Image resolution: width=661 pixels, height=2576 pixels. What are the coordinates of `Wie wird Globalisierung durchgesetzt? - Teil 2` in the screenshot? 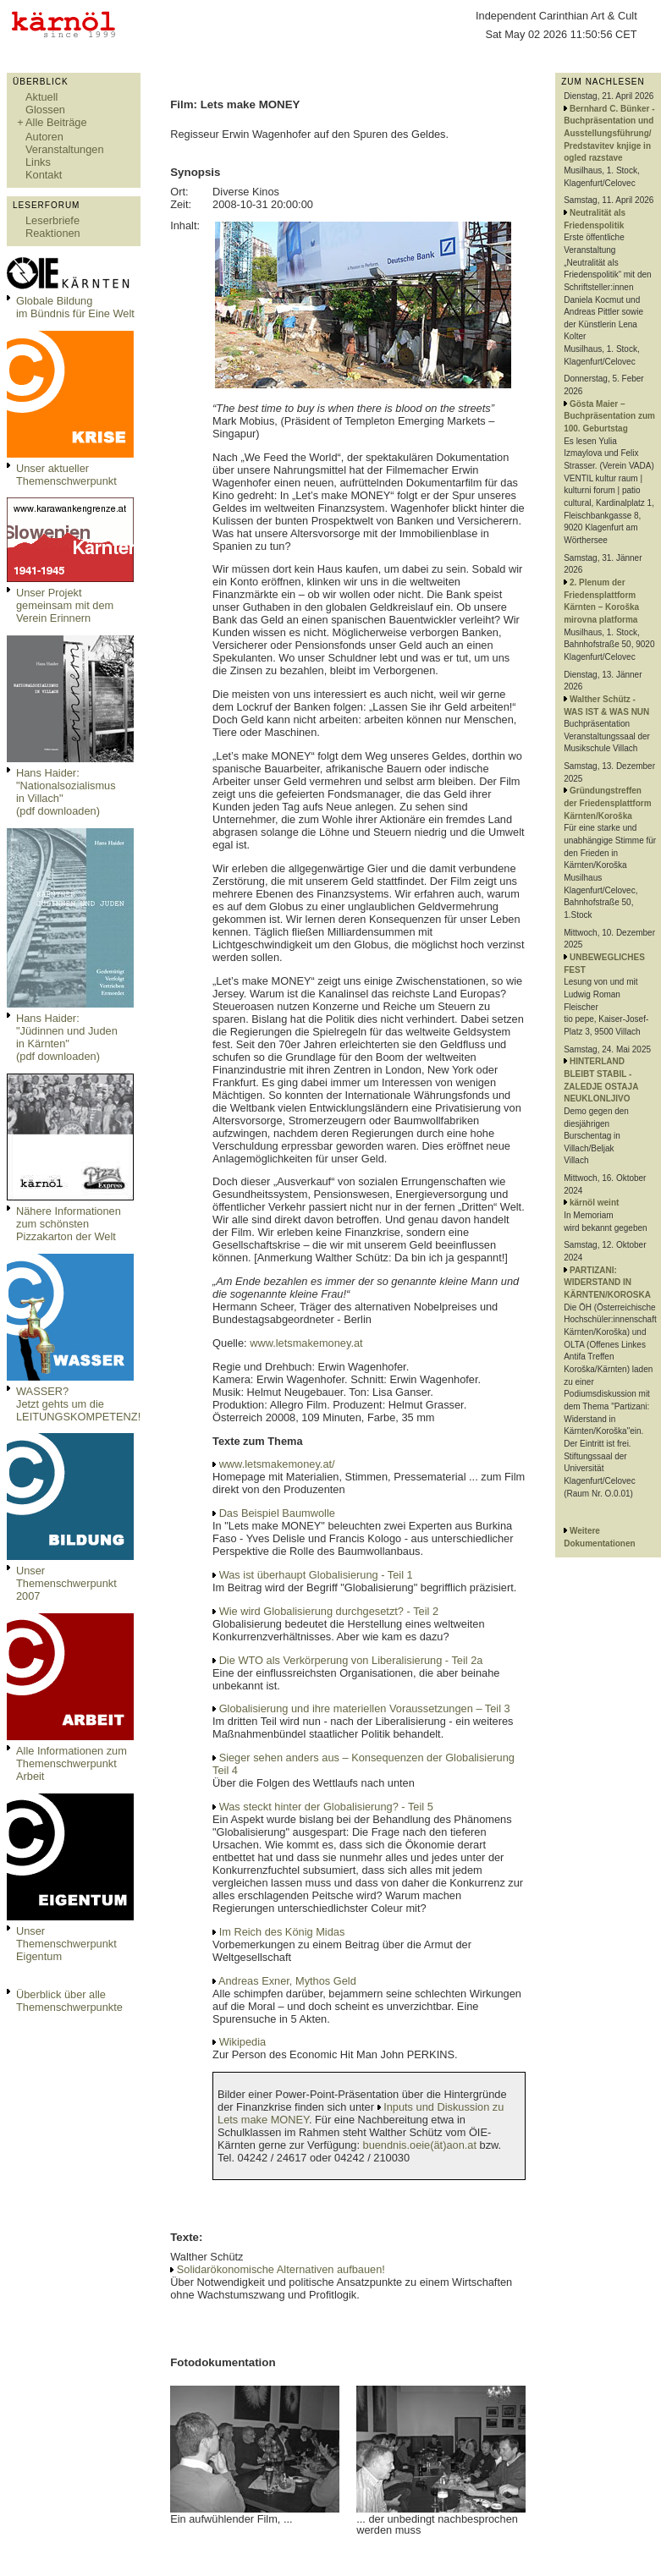 It's located at (328, 1611).